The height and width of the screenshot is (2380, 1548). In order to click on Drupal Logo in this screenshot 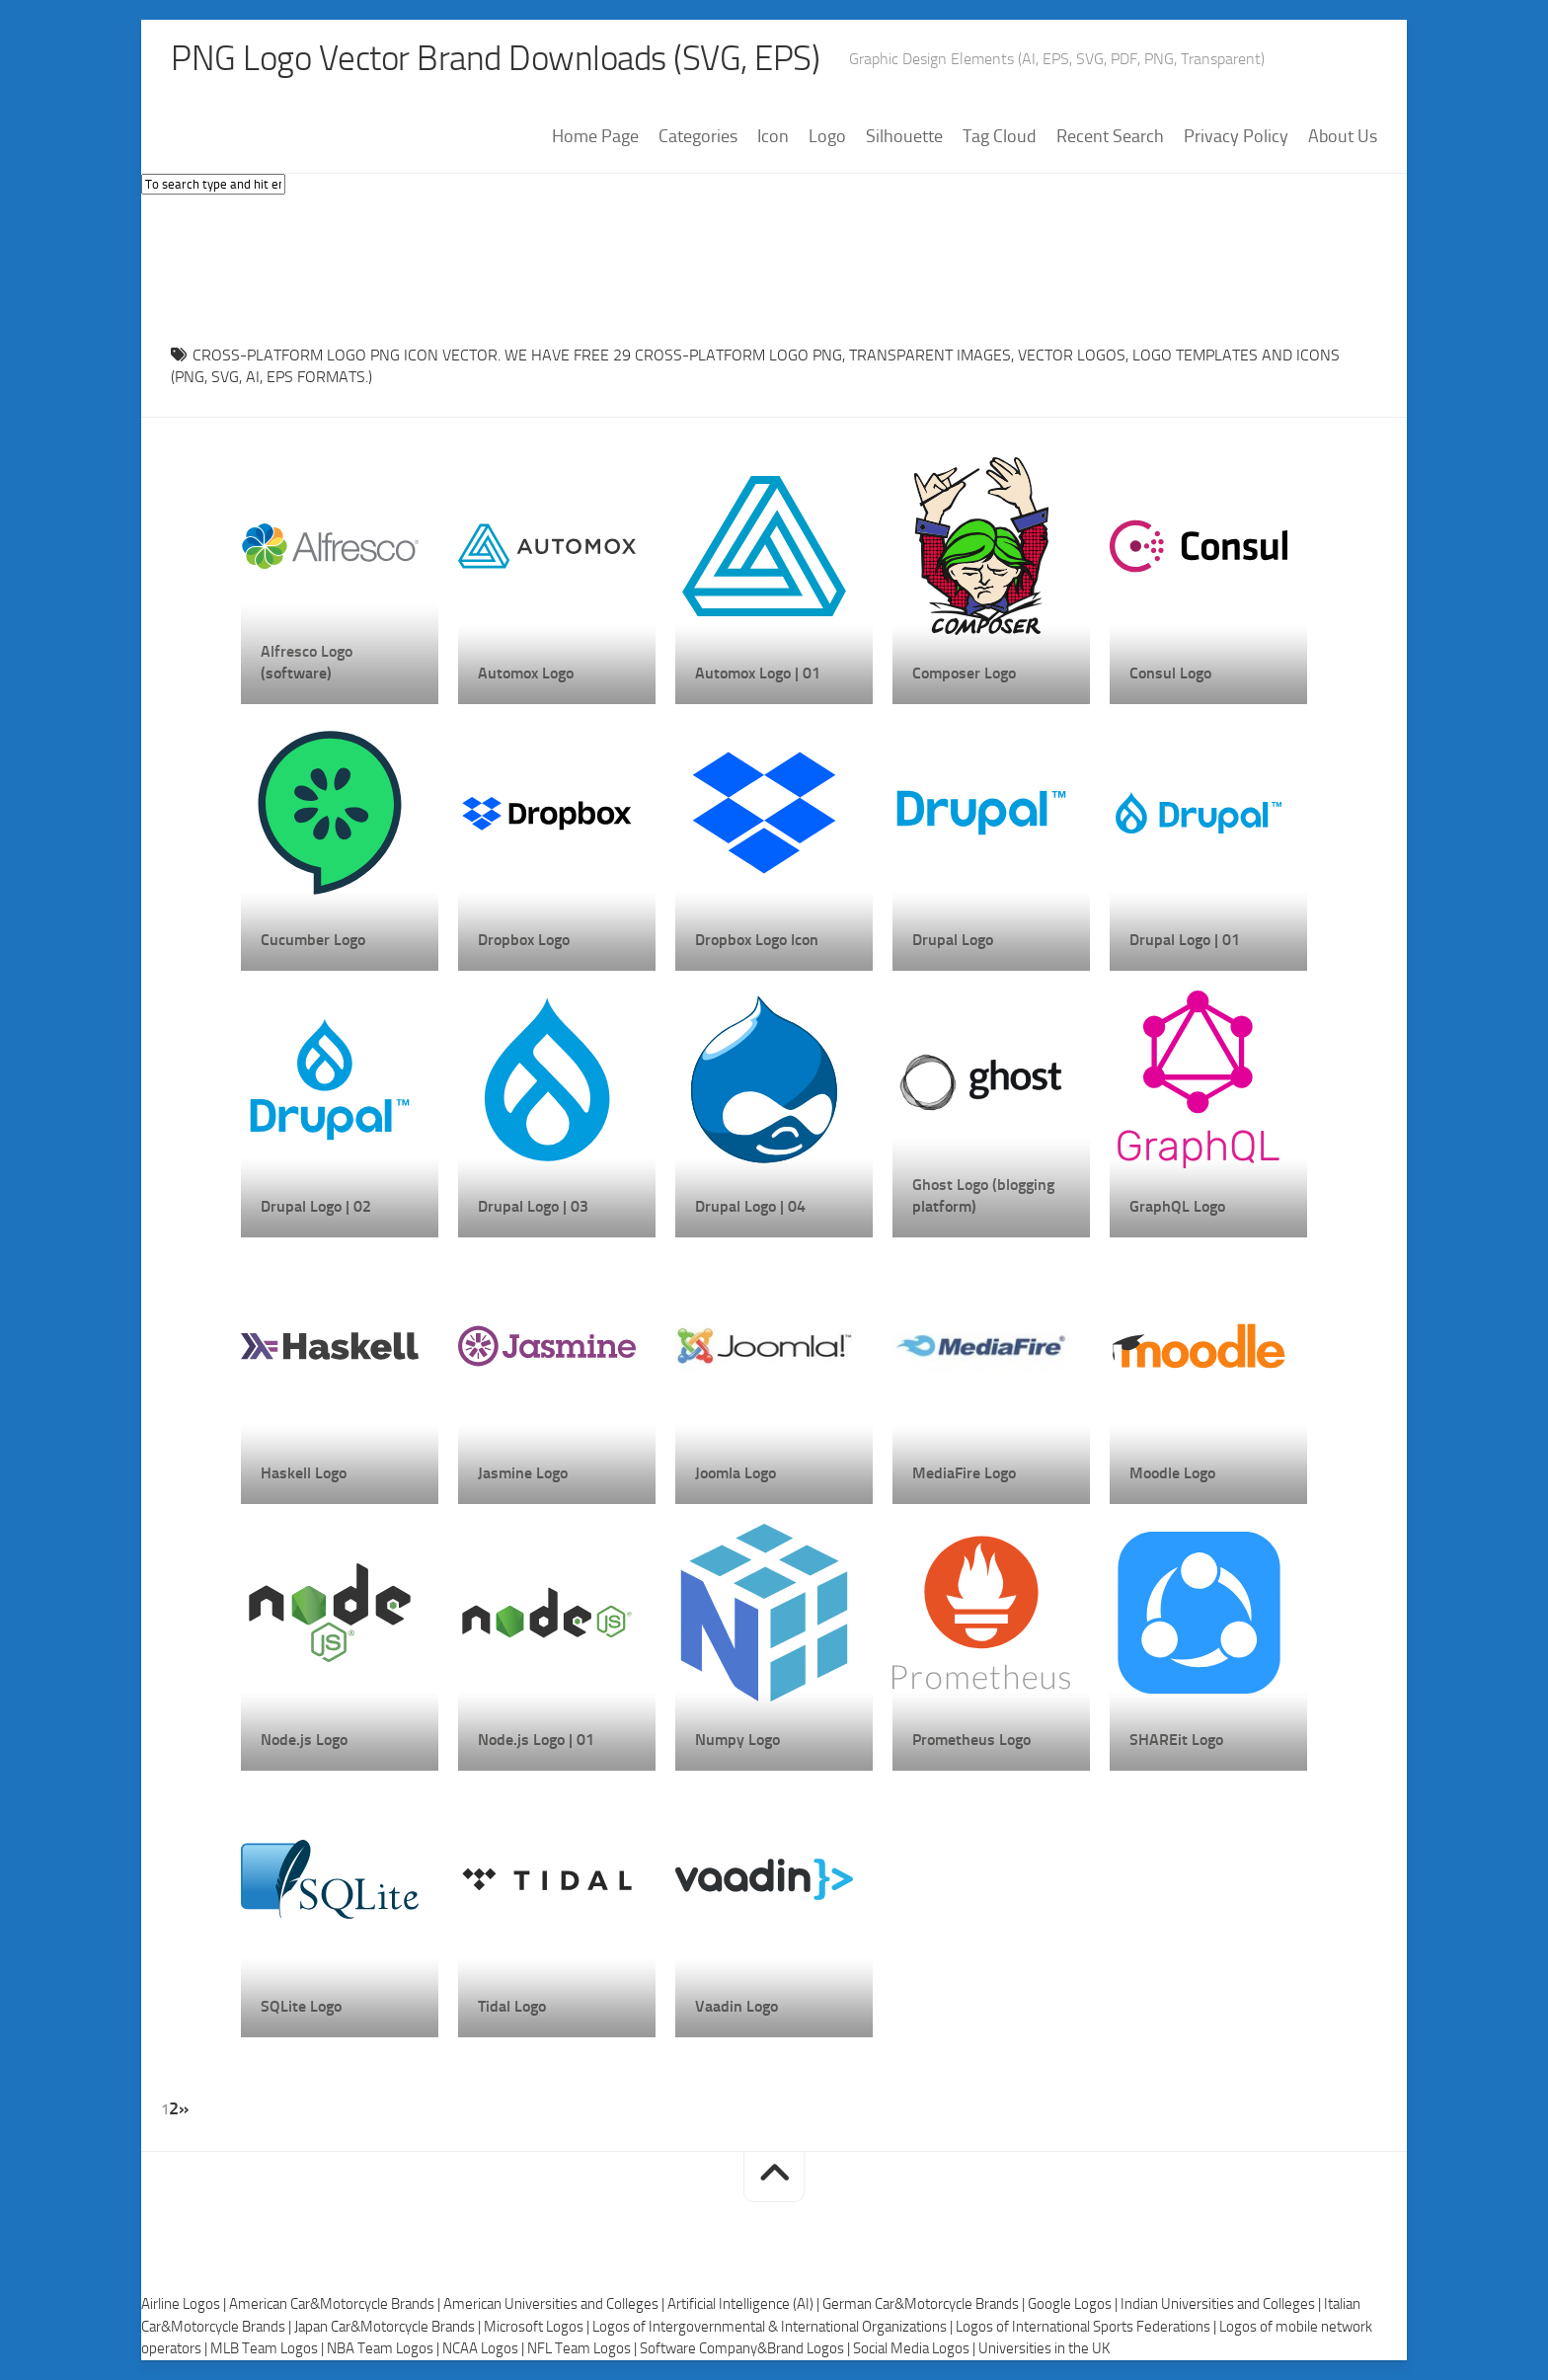, I will do `click(952, 939)`.